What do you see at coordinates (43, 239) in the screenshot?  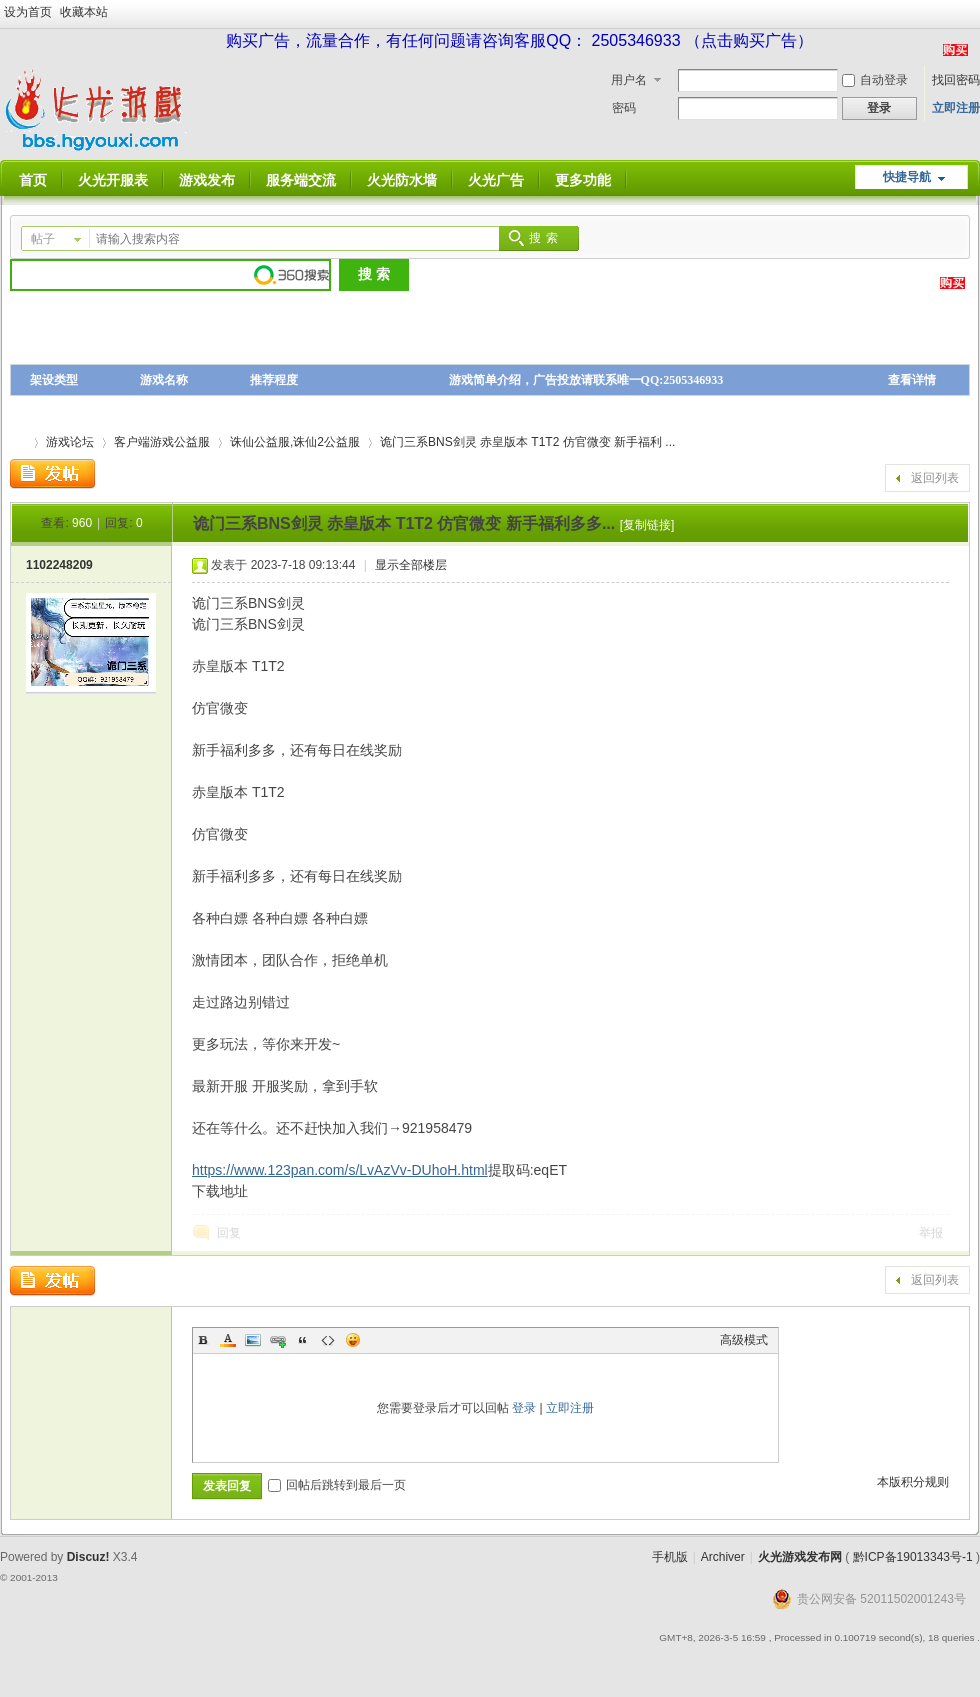 I see `帖子` at bounding box center [43, 239].